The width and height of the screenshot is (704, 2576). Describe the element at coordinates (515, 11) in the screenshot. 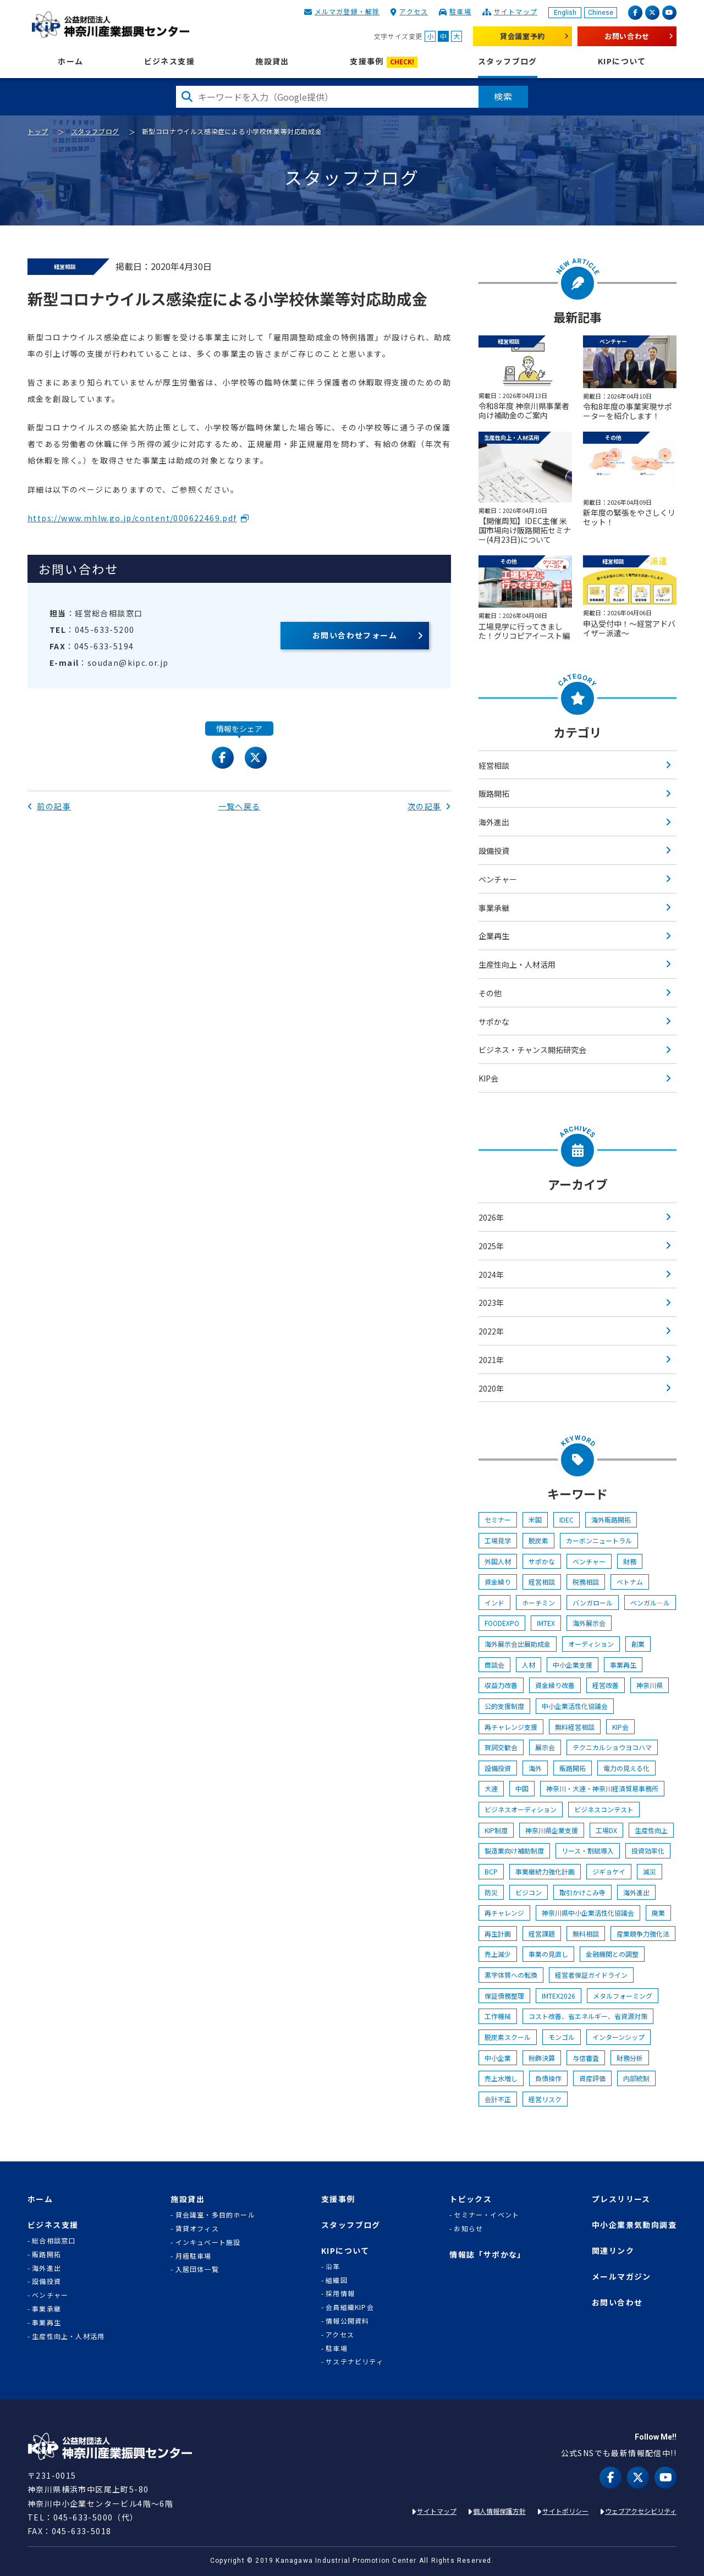

I see `サイトマップ` at that location.